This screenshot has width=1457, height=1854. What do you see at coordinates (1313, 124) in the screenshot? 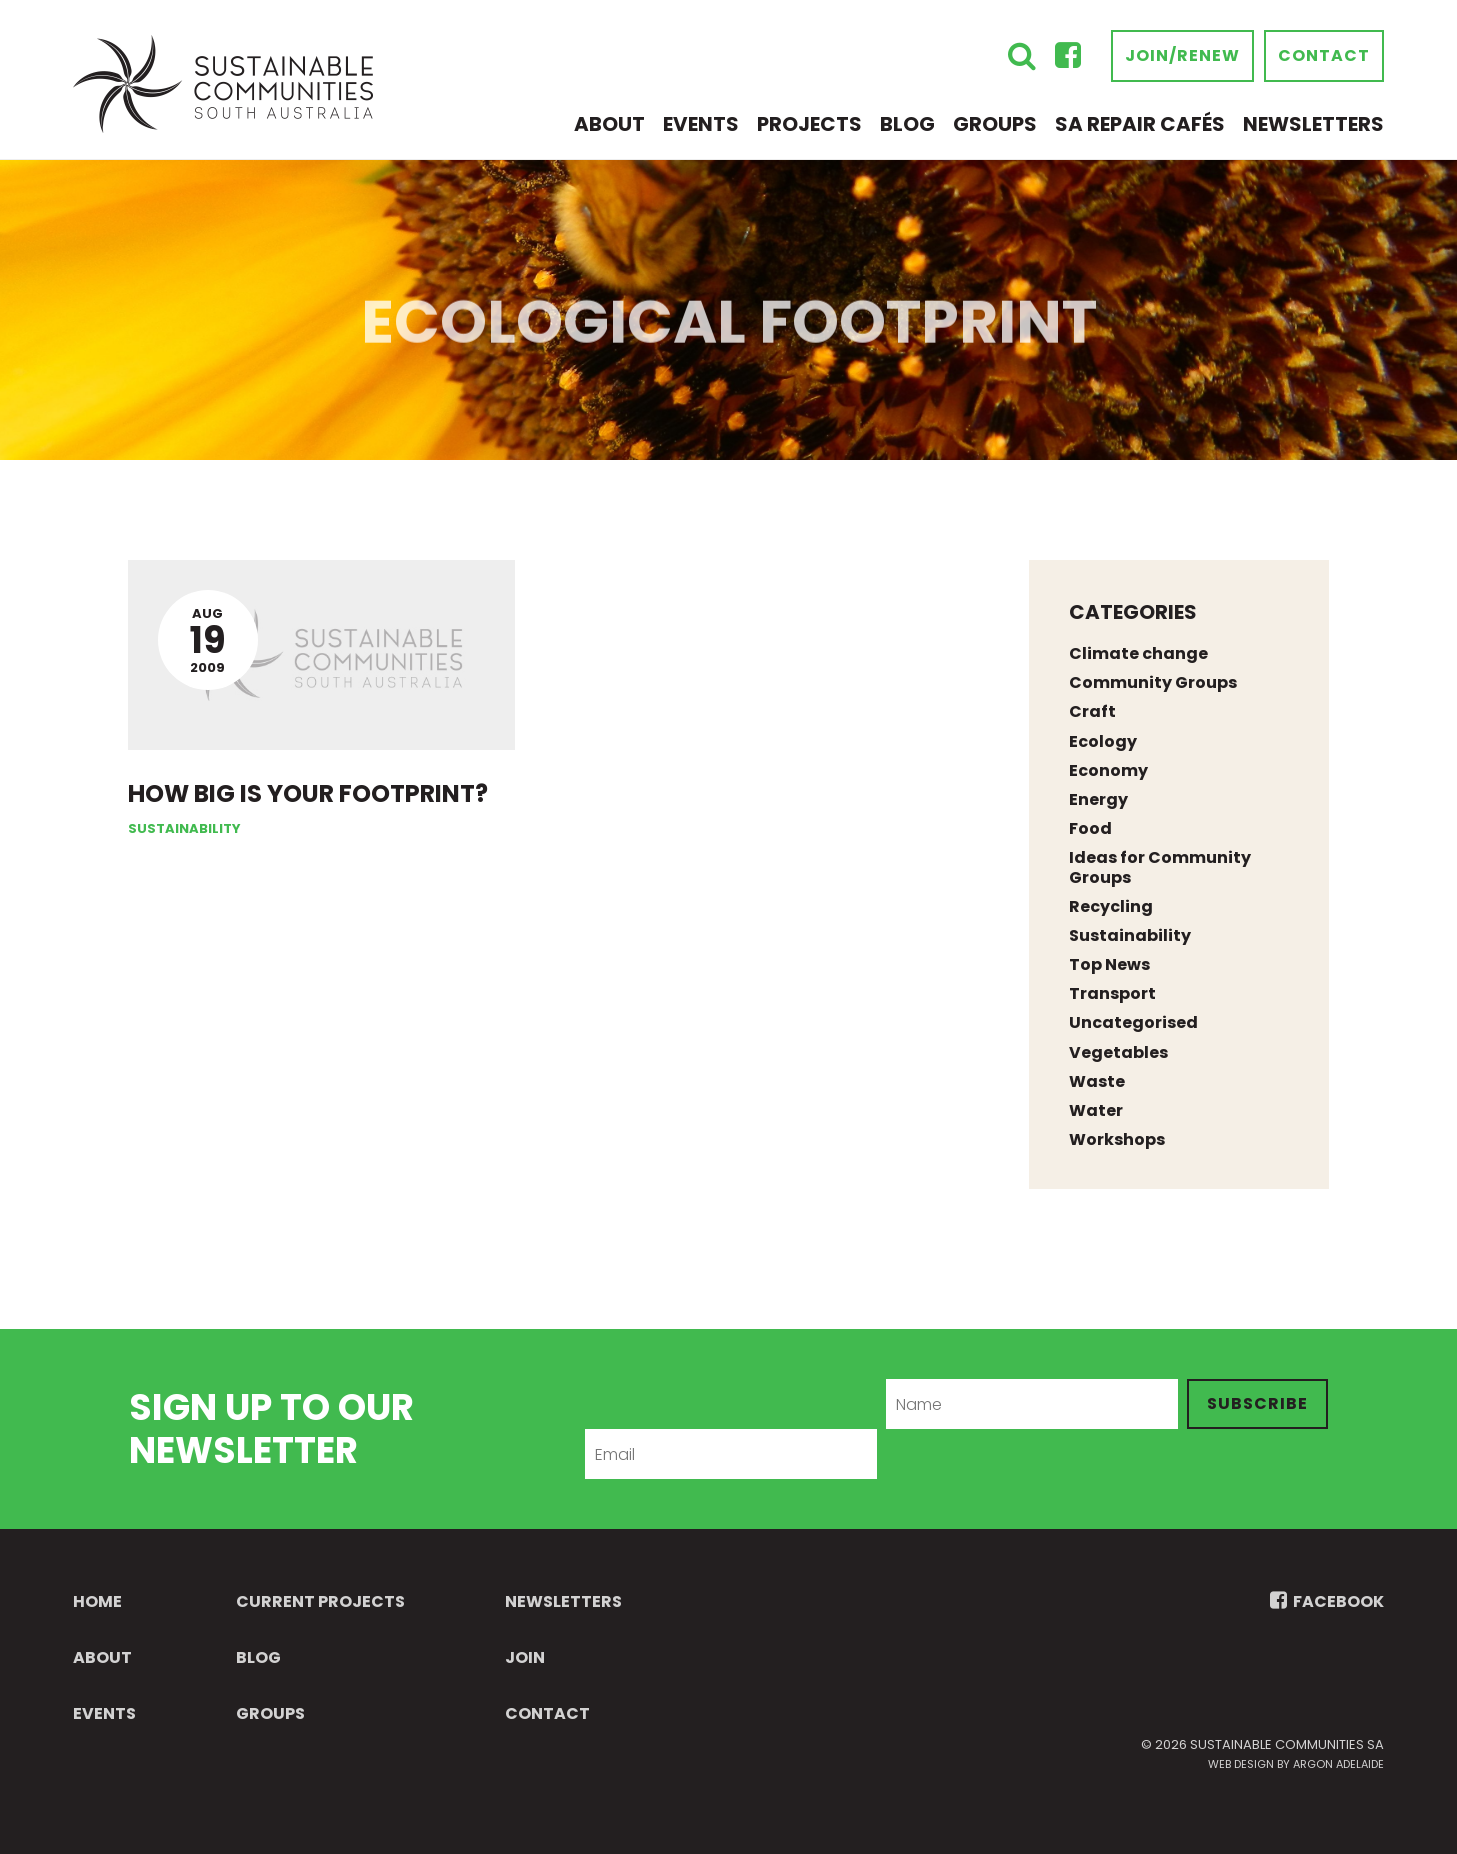
I see `Newsletters` at bounding box center [1313, 124].